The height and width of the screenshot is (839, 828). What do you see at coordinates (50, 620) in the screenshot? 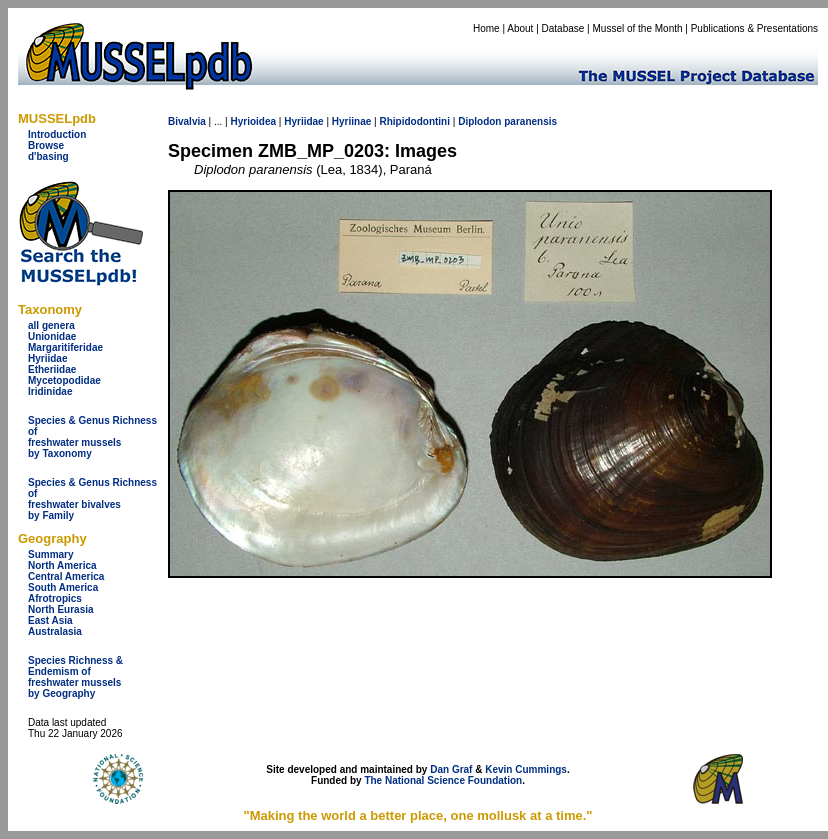
I see `East Asia` at bounding box center [50, 620].